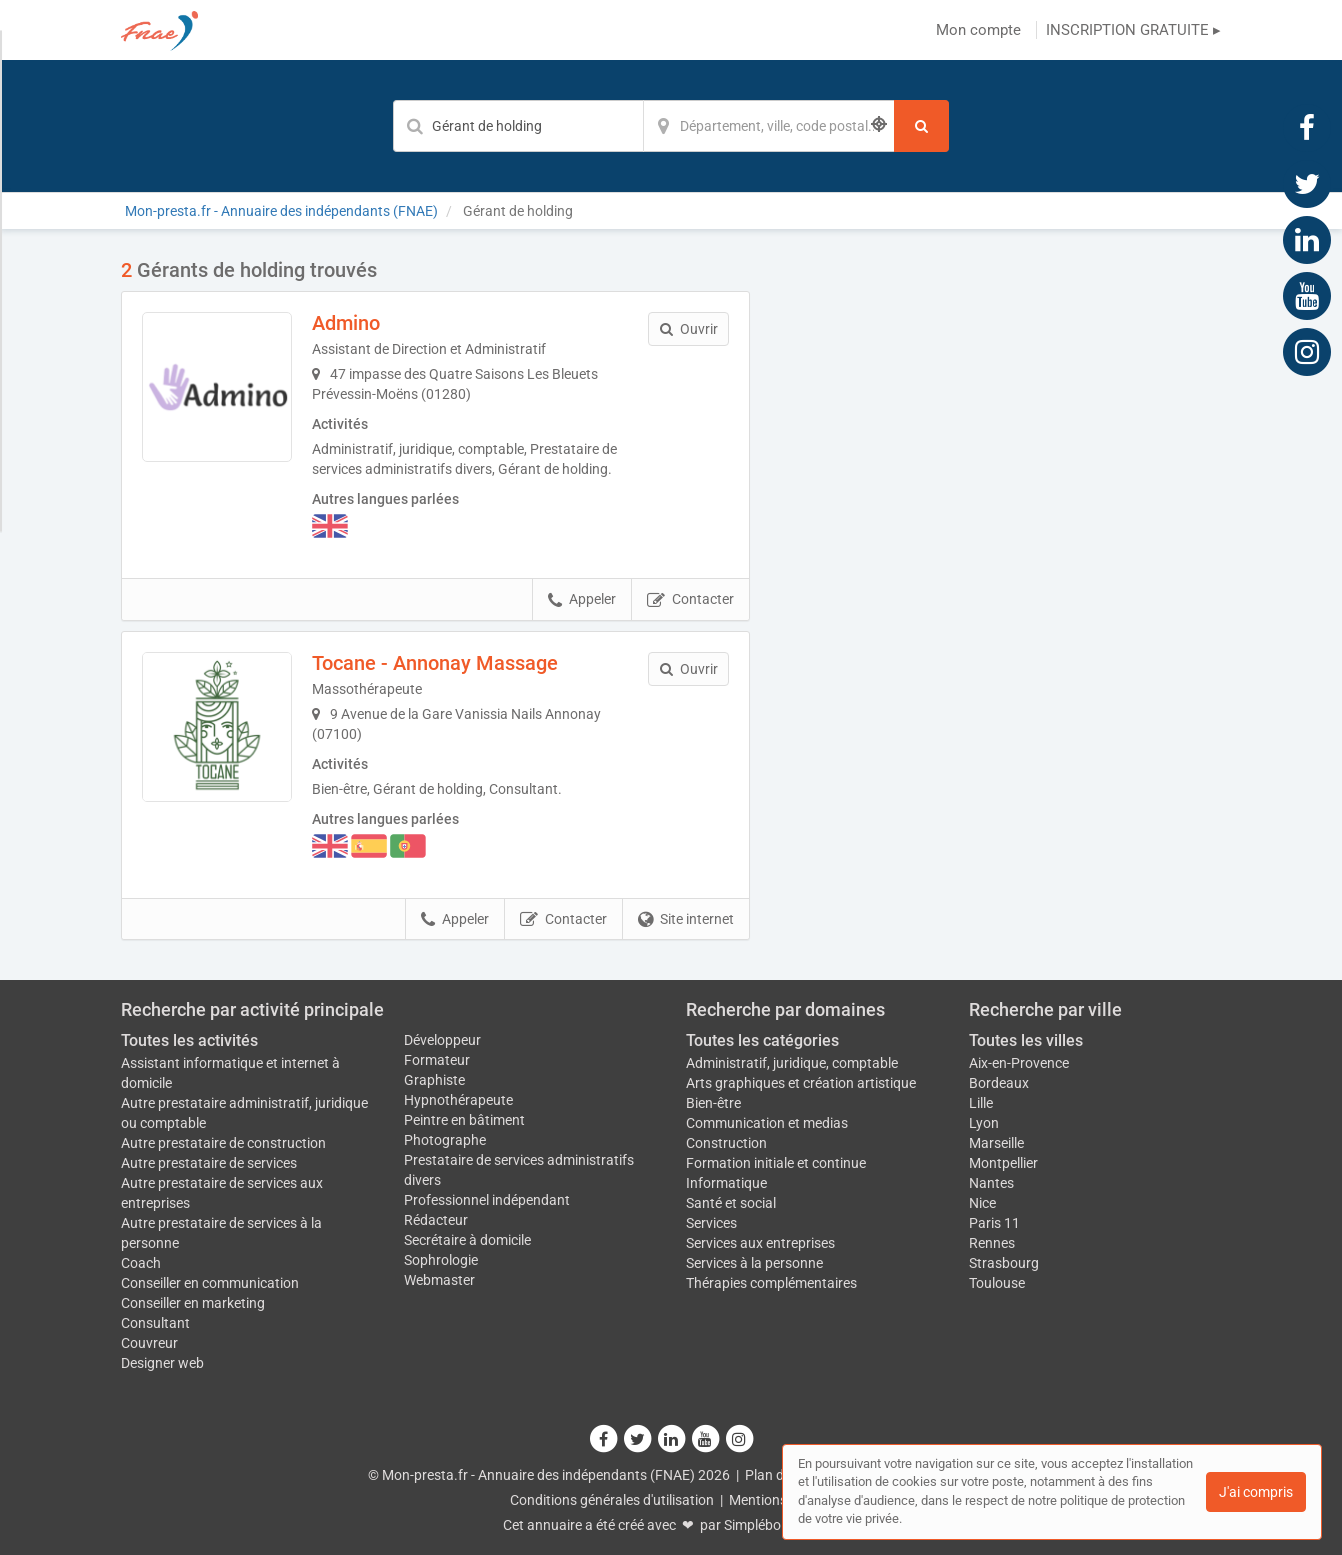 The image size is (1342, 1555). I want to click on Informatique, so click(726, 1183).